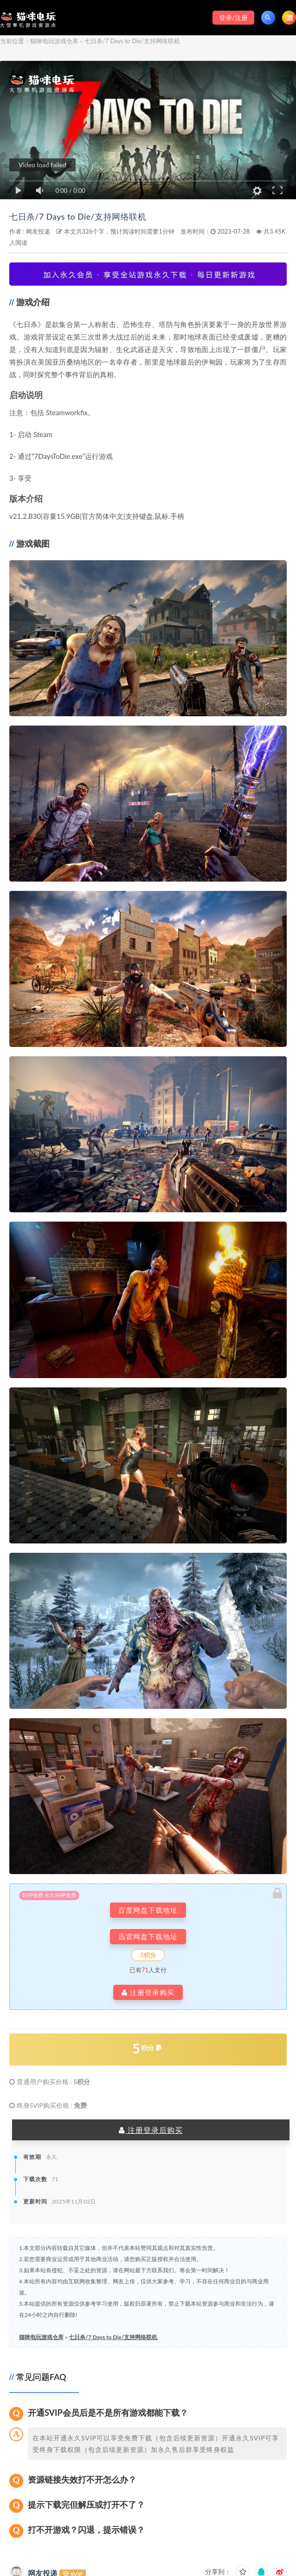 The width and height of the screenshot is (296, 2576). What do you see at coordinates (54, 41) in the screenshot?
I see `猫咪电玩游戏仓库` at bounding box center [54, 41].